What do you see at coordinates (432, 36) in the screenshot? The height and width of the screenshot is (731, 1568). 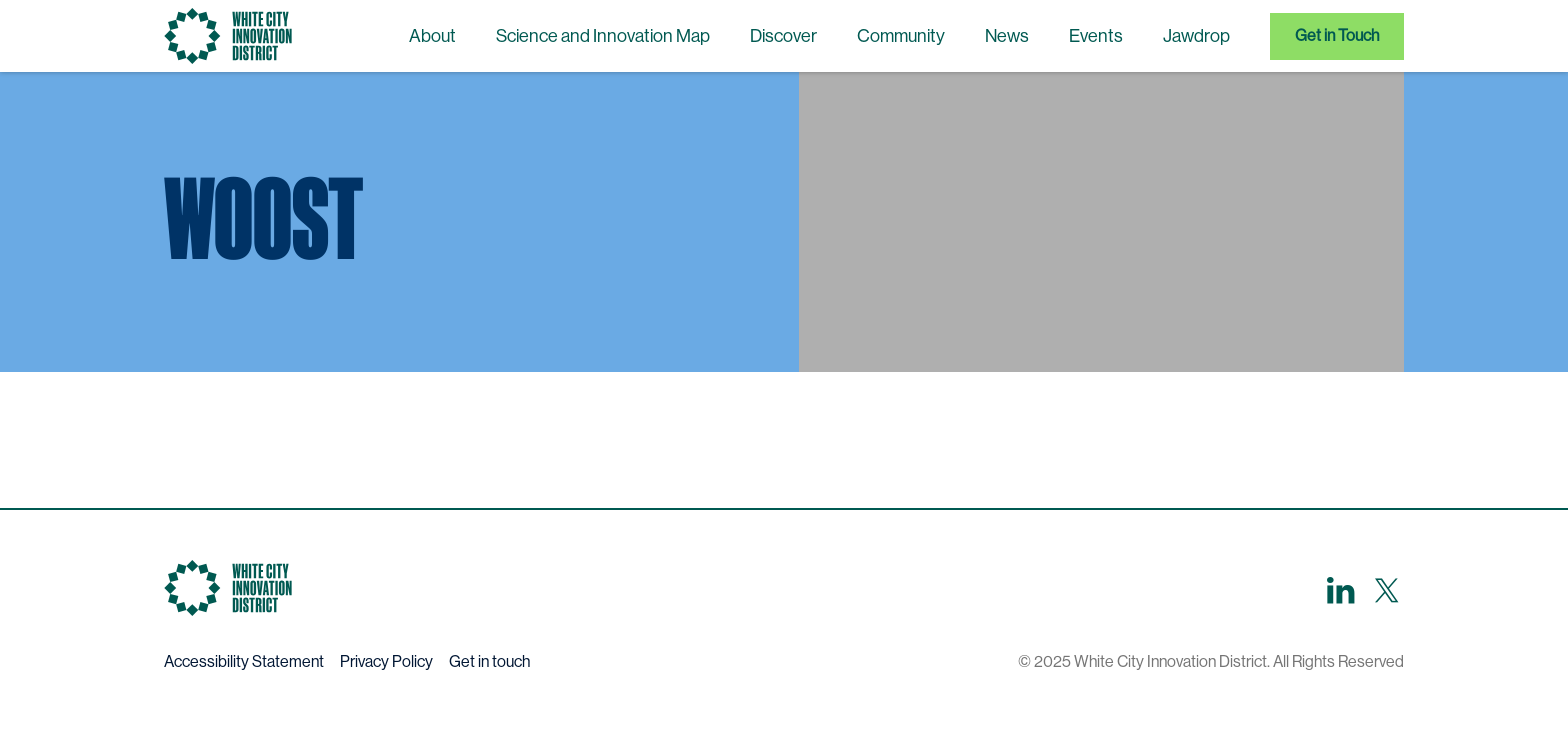 I see `About [menuitem]` at bounding box center [432, 36].